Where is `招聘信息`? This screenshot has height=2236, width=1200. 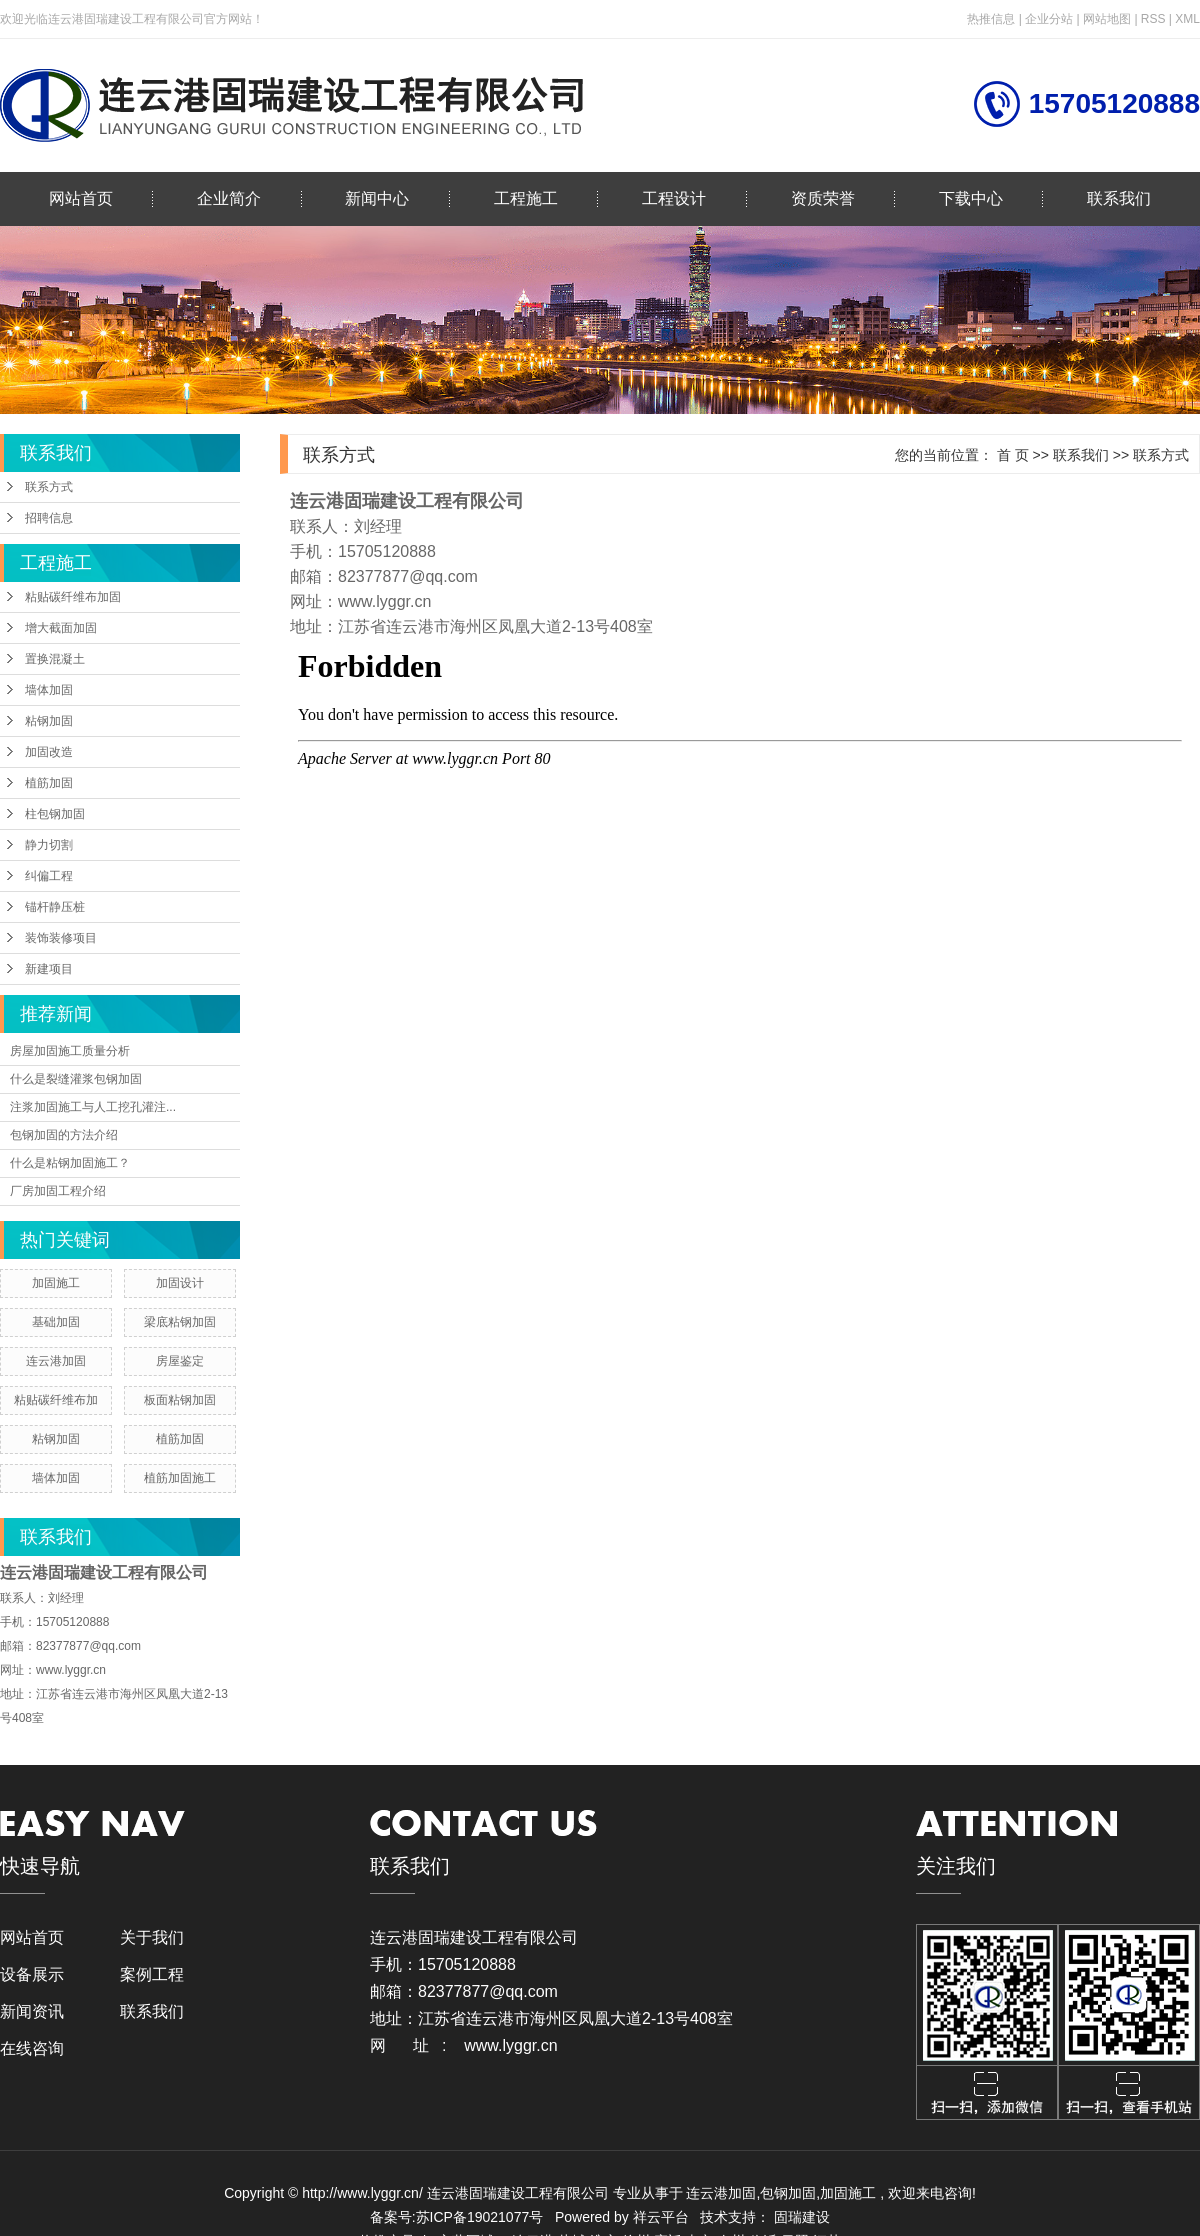
招聘信息 is located at coordinates (49, 518).